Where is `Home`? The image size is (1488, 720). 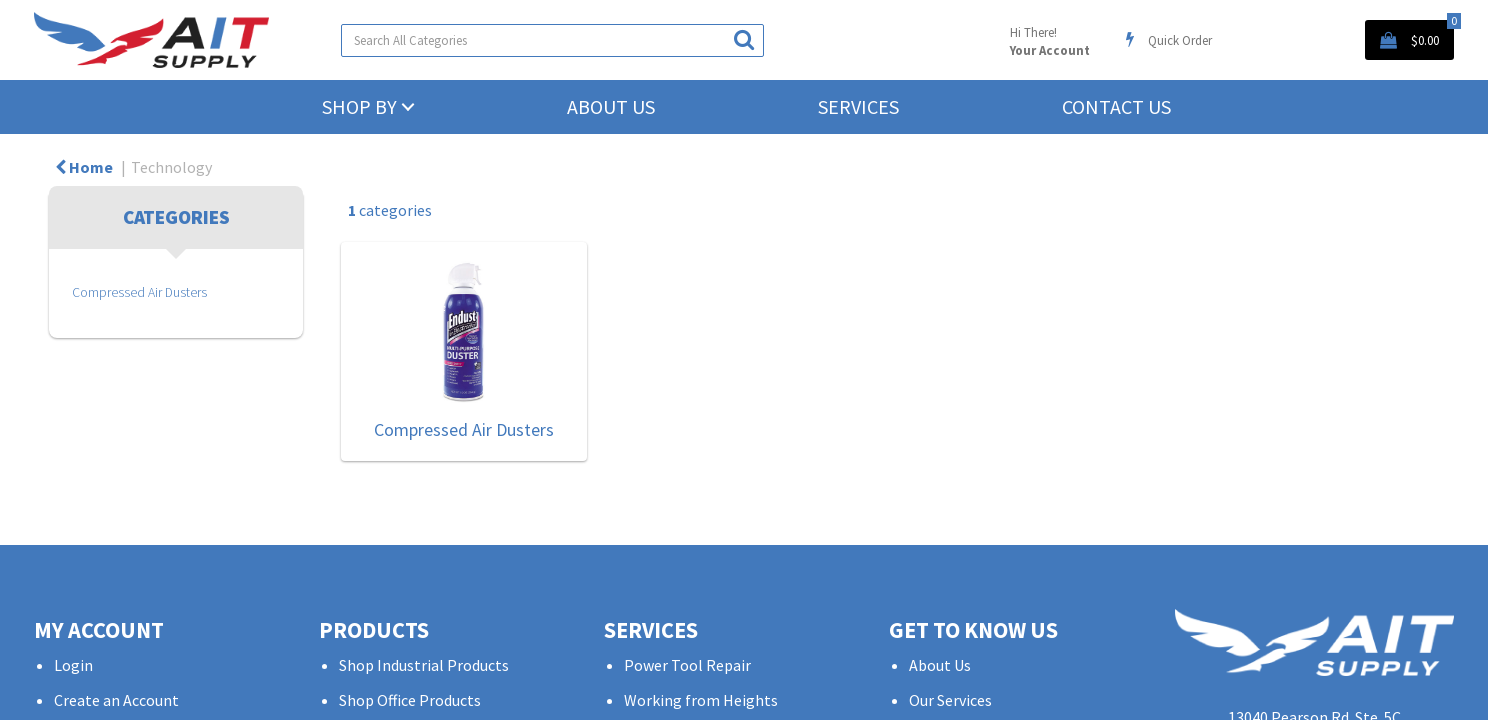
Home is located at coordinates (84, 167).